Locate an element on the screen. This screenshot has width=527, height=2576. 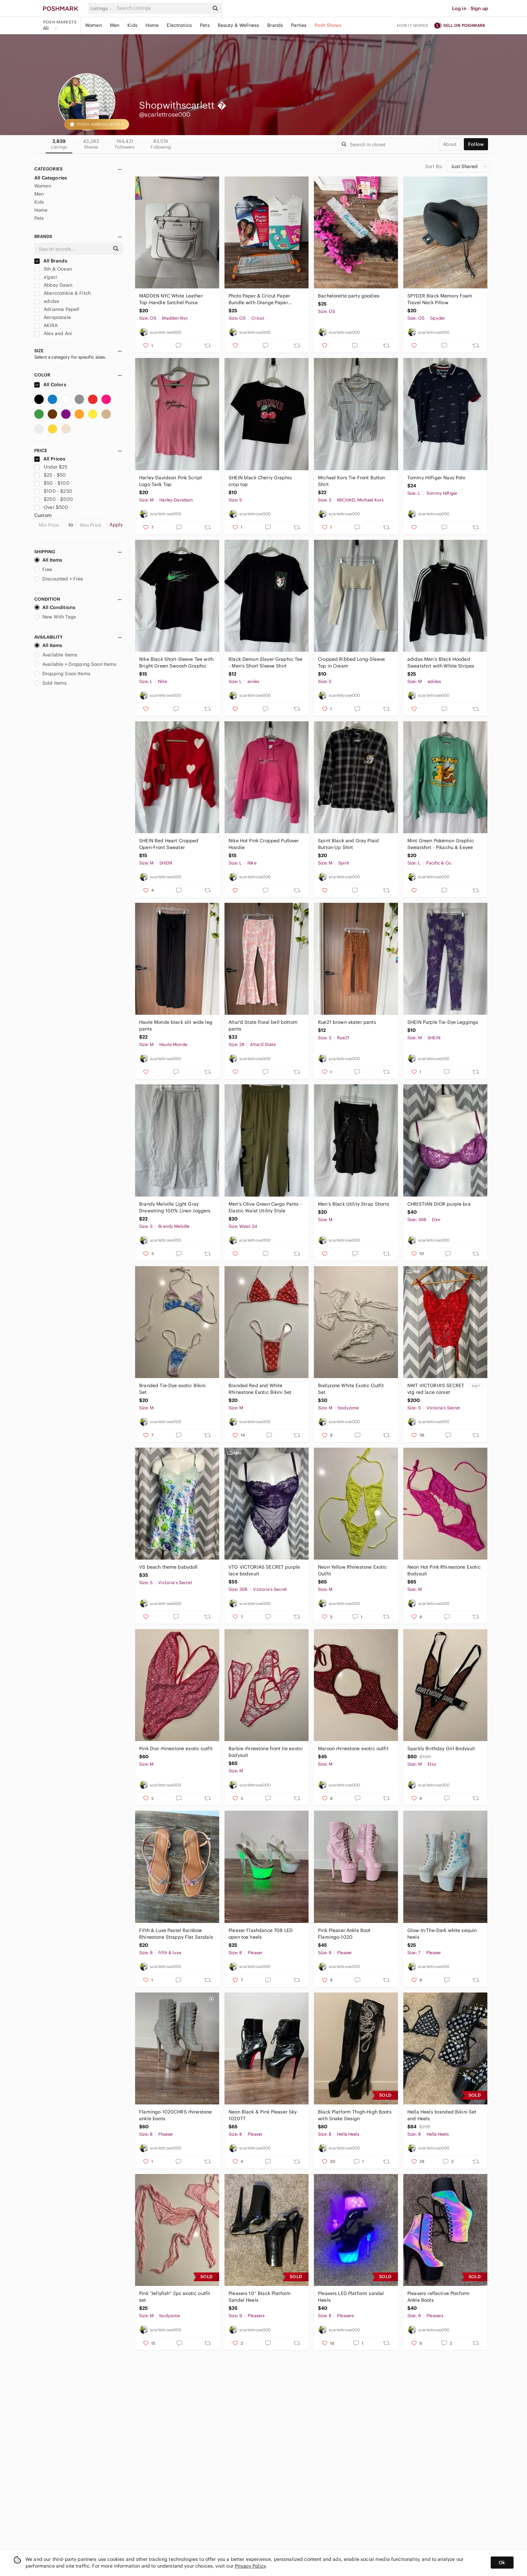
SHEIN Purple Tie-Dye Leggings is located at coordinates (442, 1022).